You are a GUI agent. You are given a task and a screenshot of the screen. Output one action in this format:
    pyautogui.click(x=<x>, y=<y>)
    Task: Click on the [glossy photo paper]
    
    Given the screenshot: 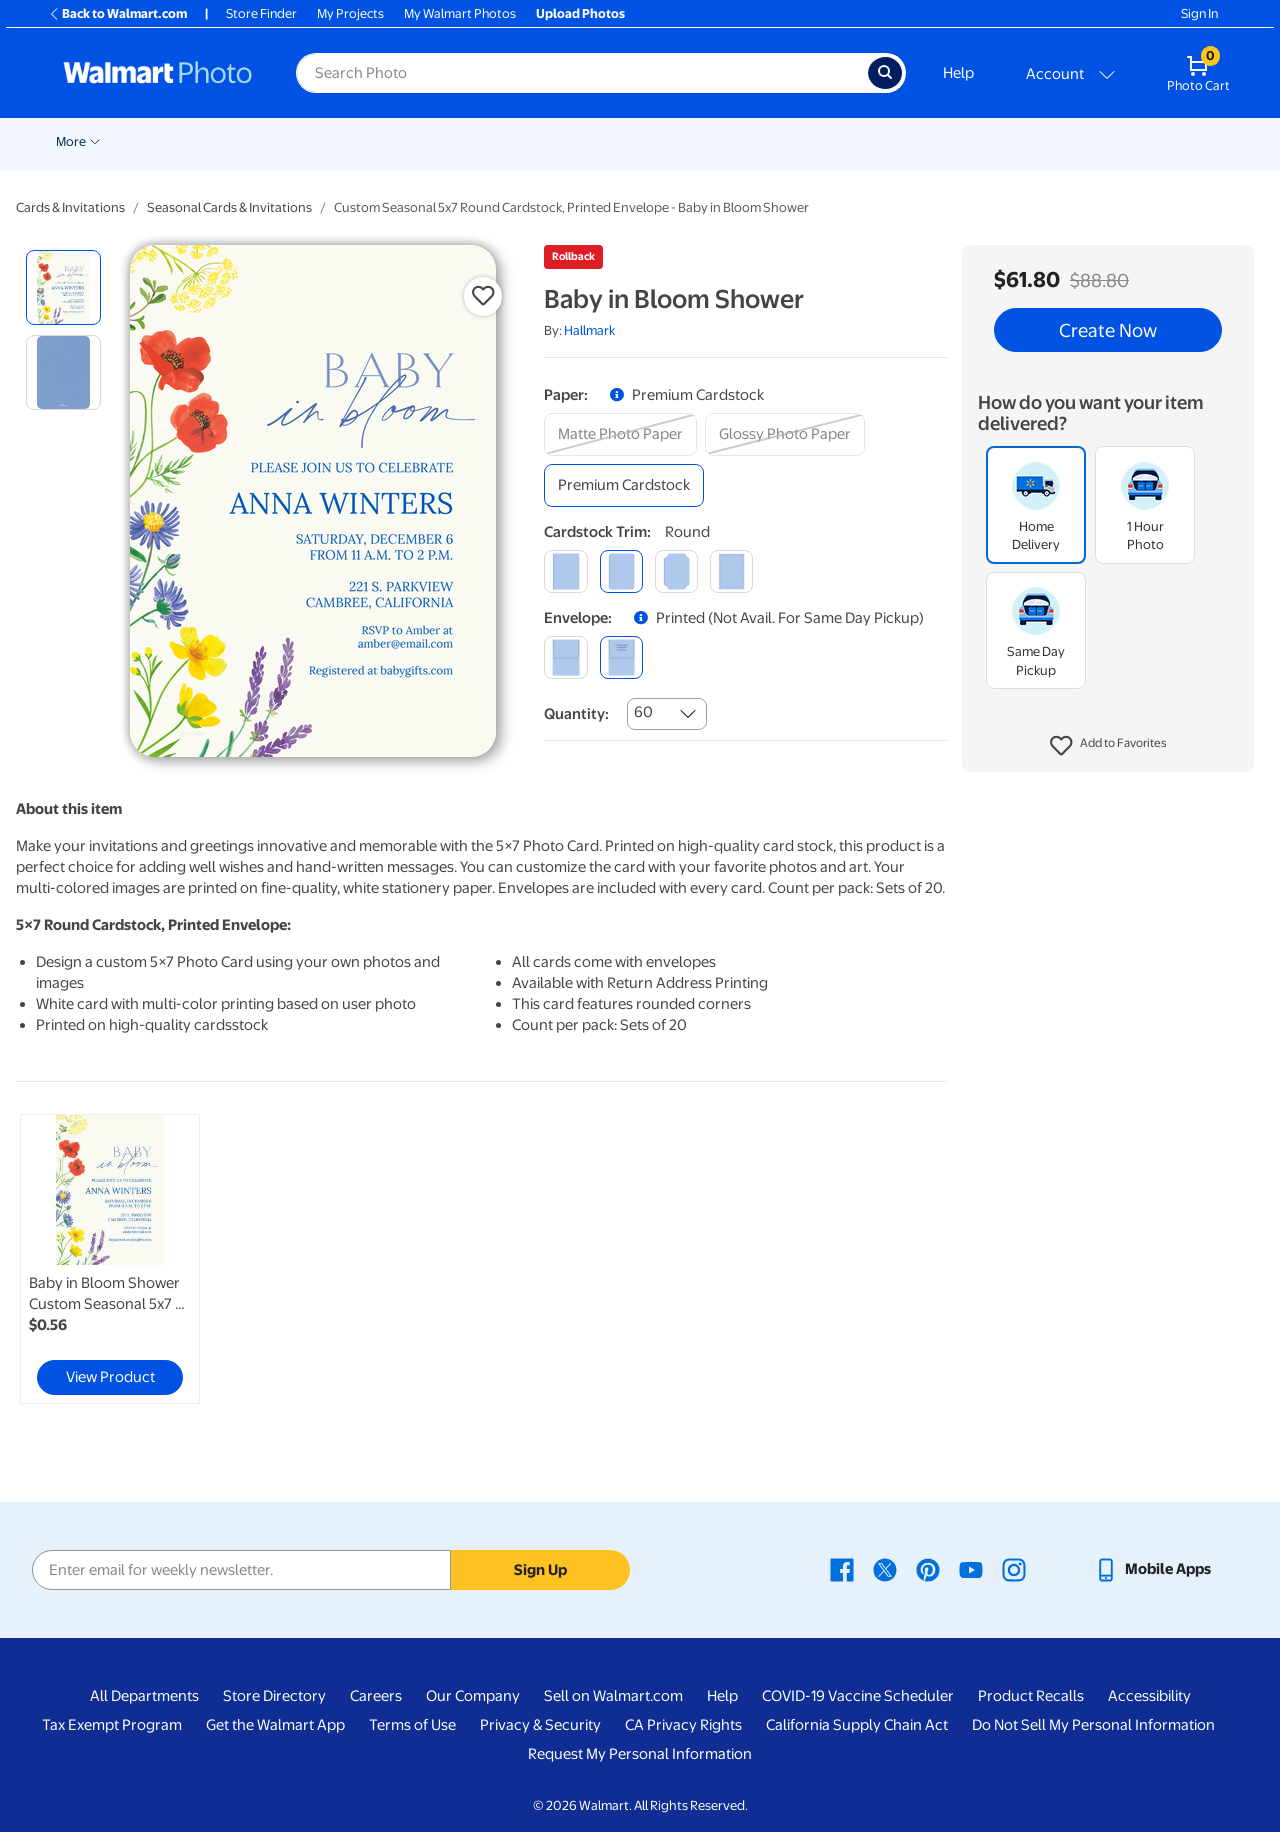 What is the action you would take?
    pyautogui.click(x=785, y=434)
    